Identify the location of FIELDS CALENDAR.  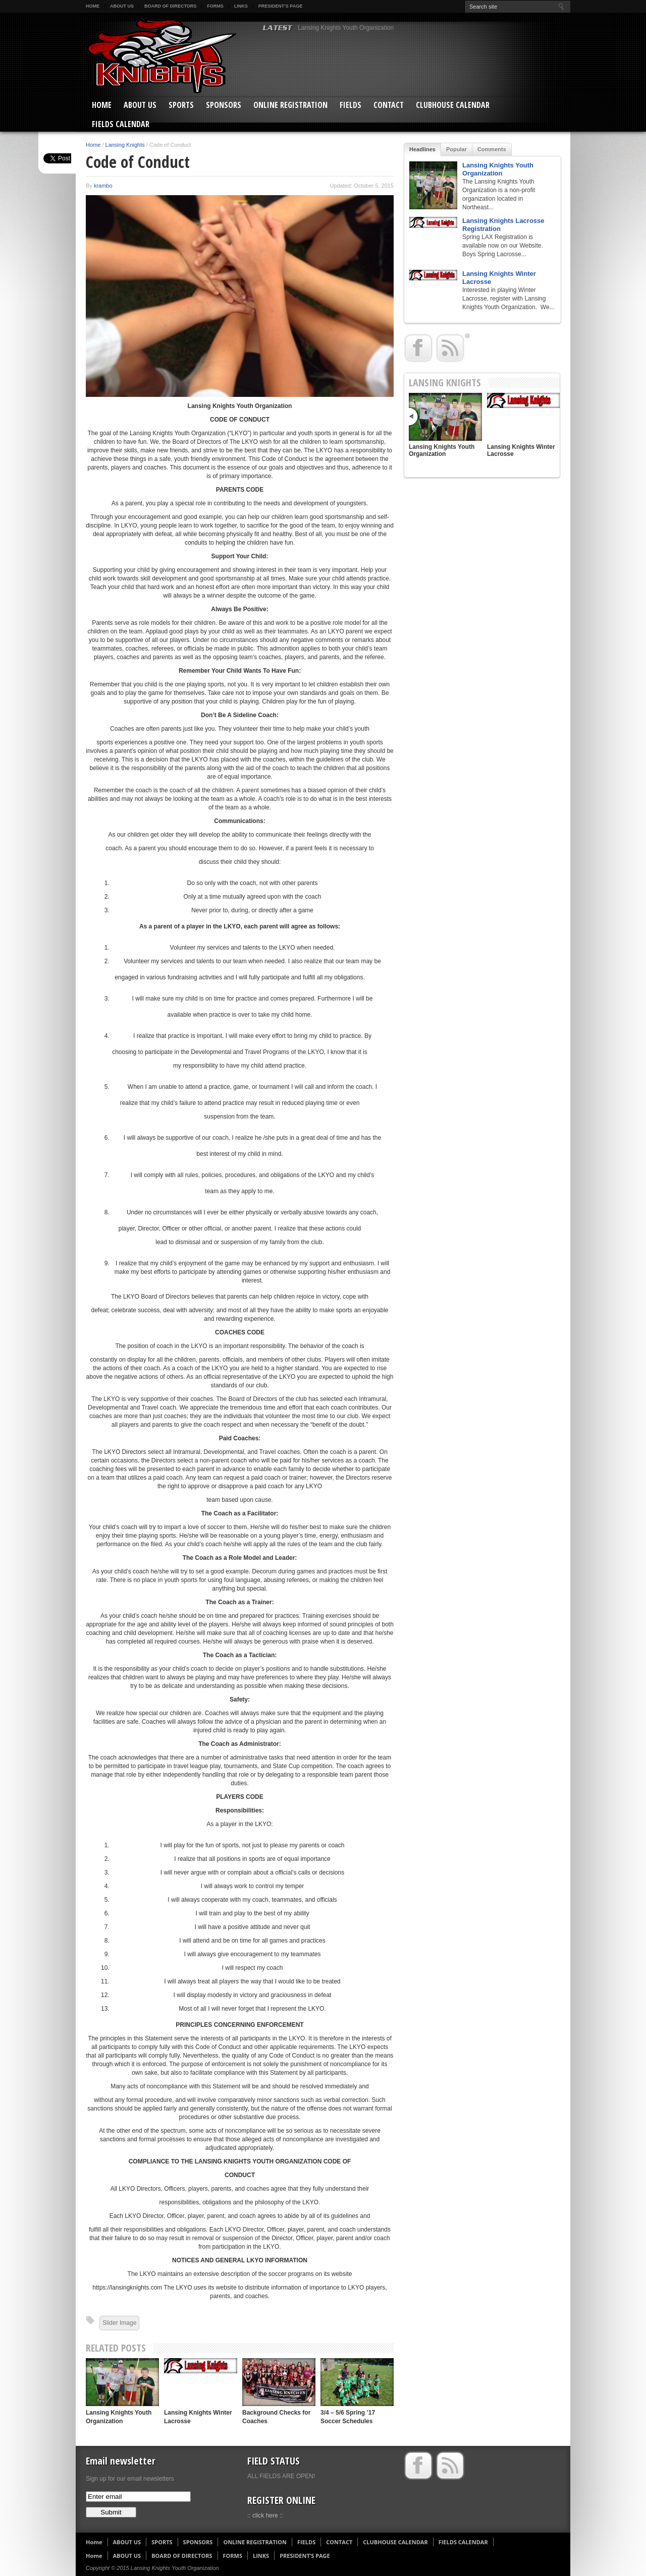
(120, 124).